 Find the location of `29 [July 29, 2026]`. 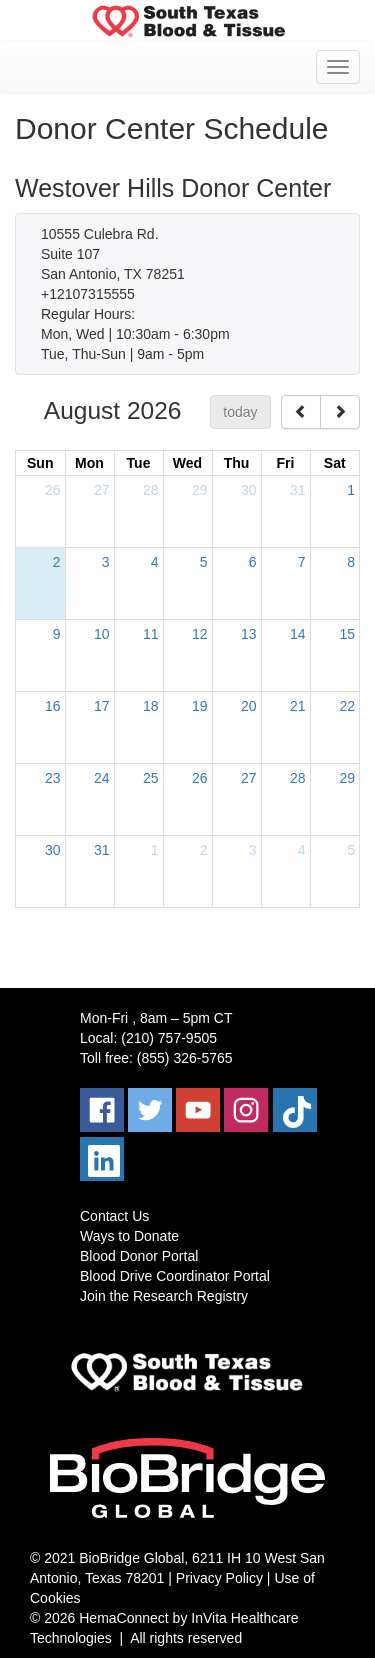

29 [July 29, 2026] is located at coordinates (200, 490).